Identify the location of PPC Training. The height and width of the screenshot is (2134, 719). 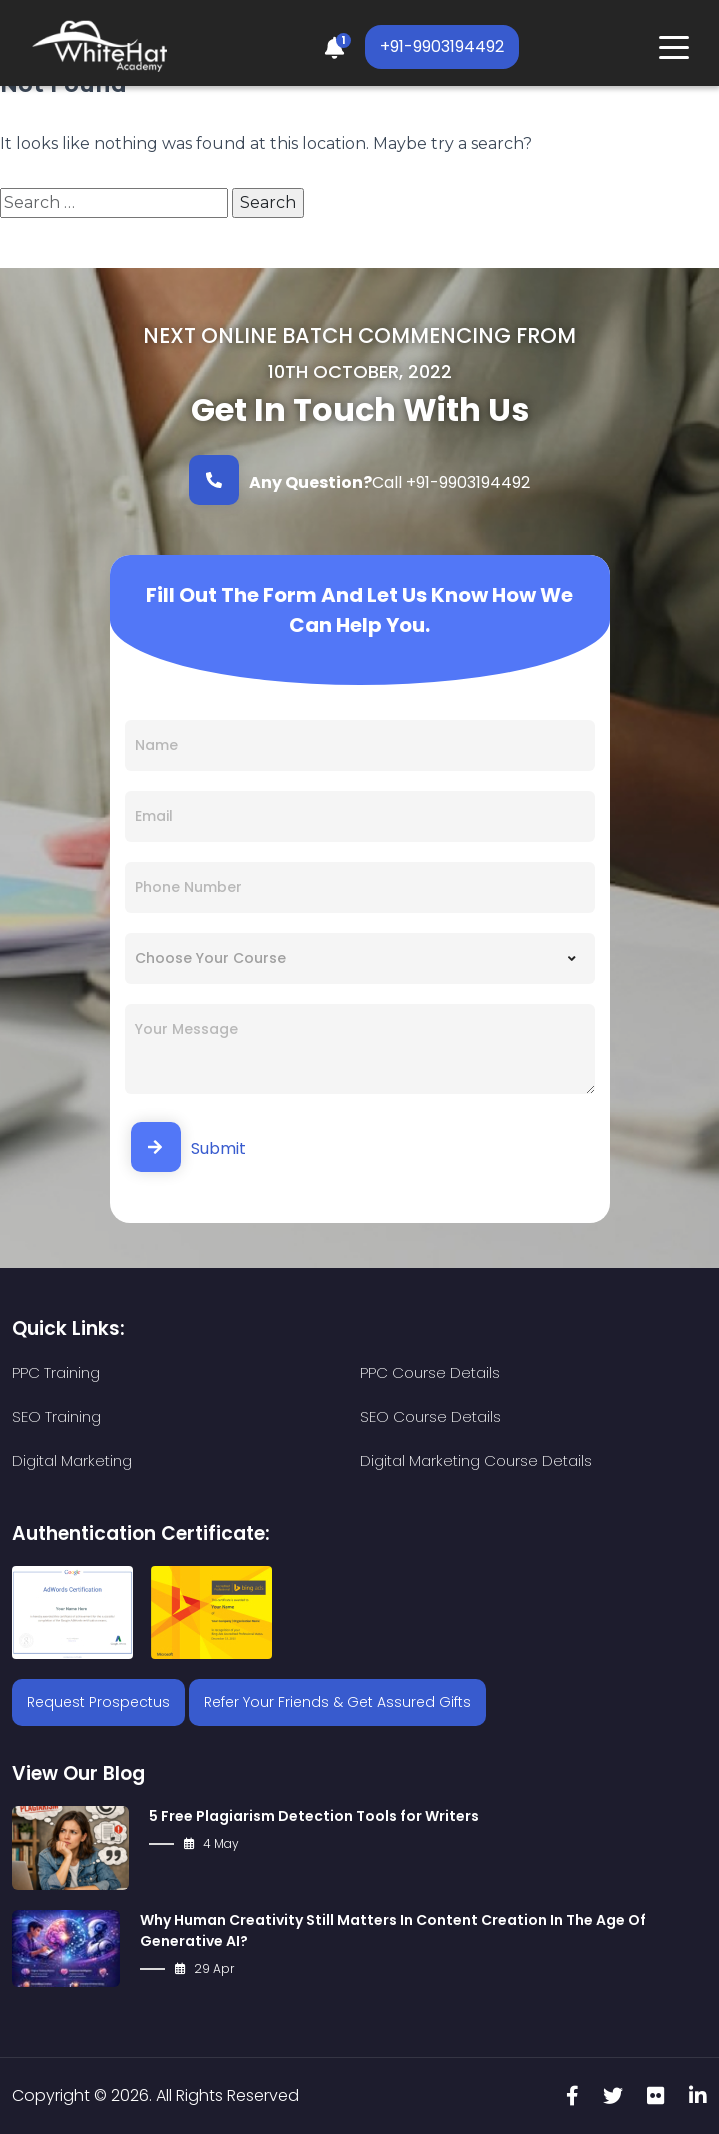
(56, 1372).